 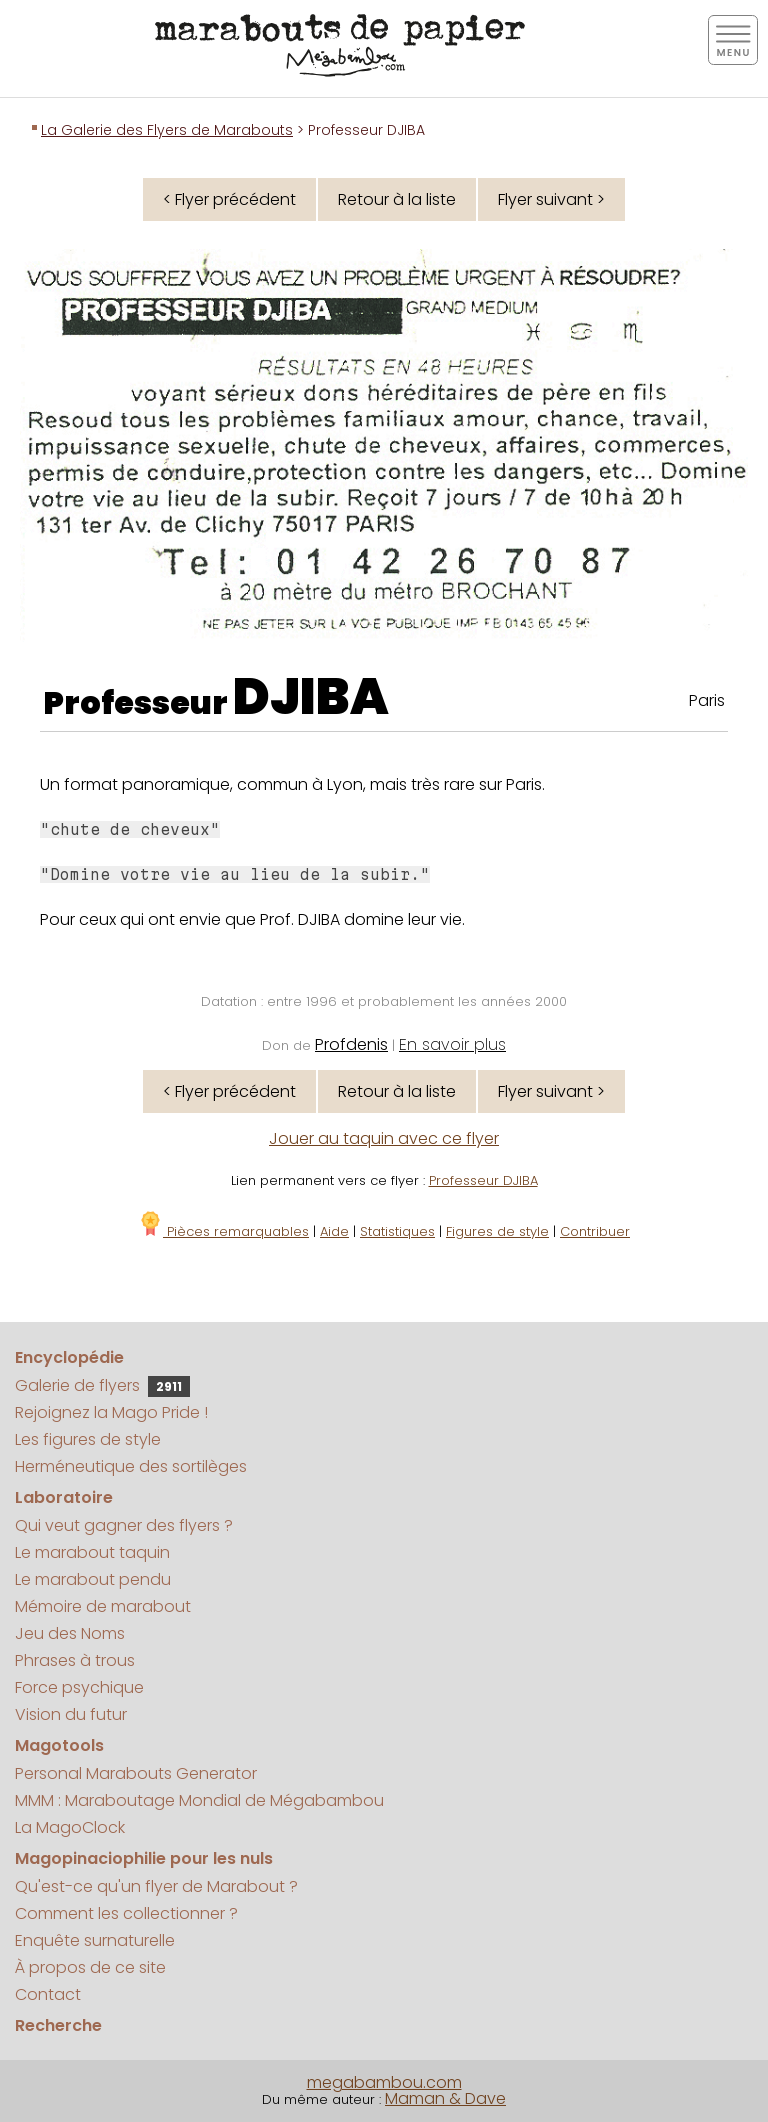 I want to click on Jouer au taquin avec ce flyer, so click(x=384, y=1138).